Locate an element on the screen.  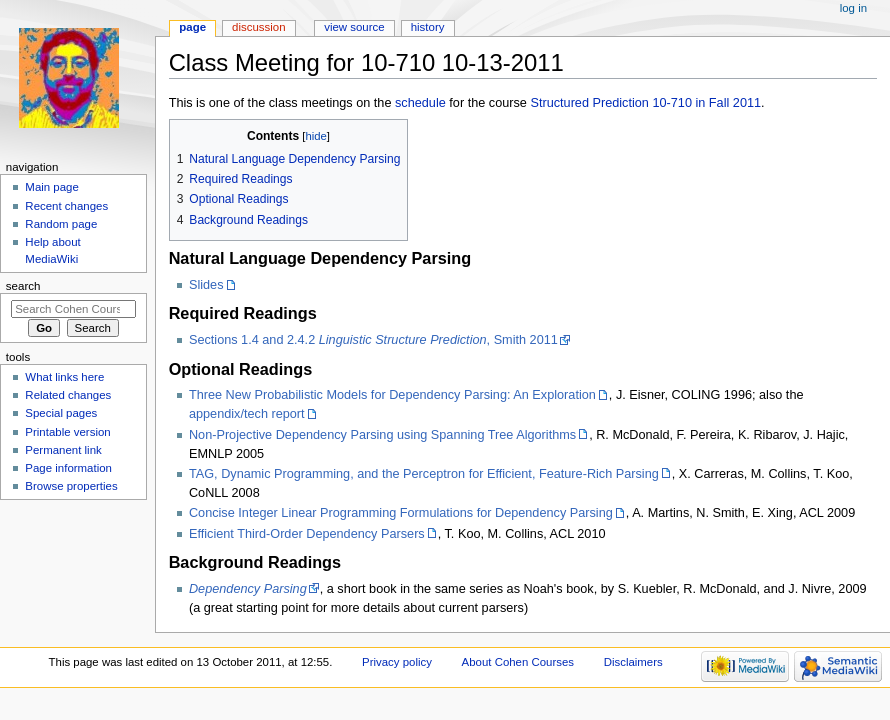
Disclaimers is located at coordinates (633, 662).